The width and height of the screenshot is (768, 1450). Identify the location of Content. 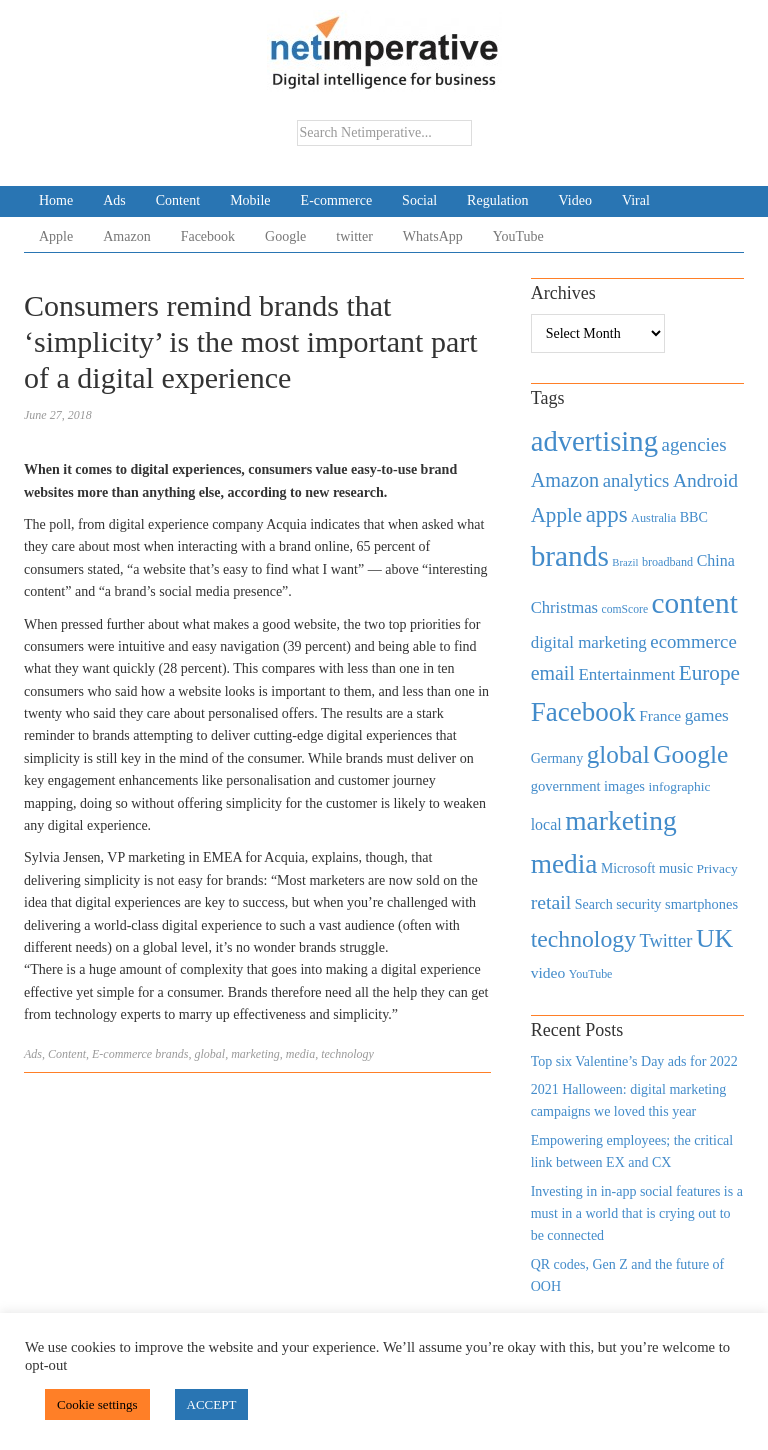
(178, 200).